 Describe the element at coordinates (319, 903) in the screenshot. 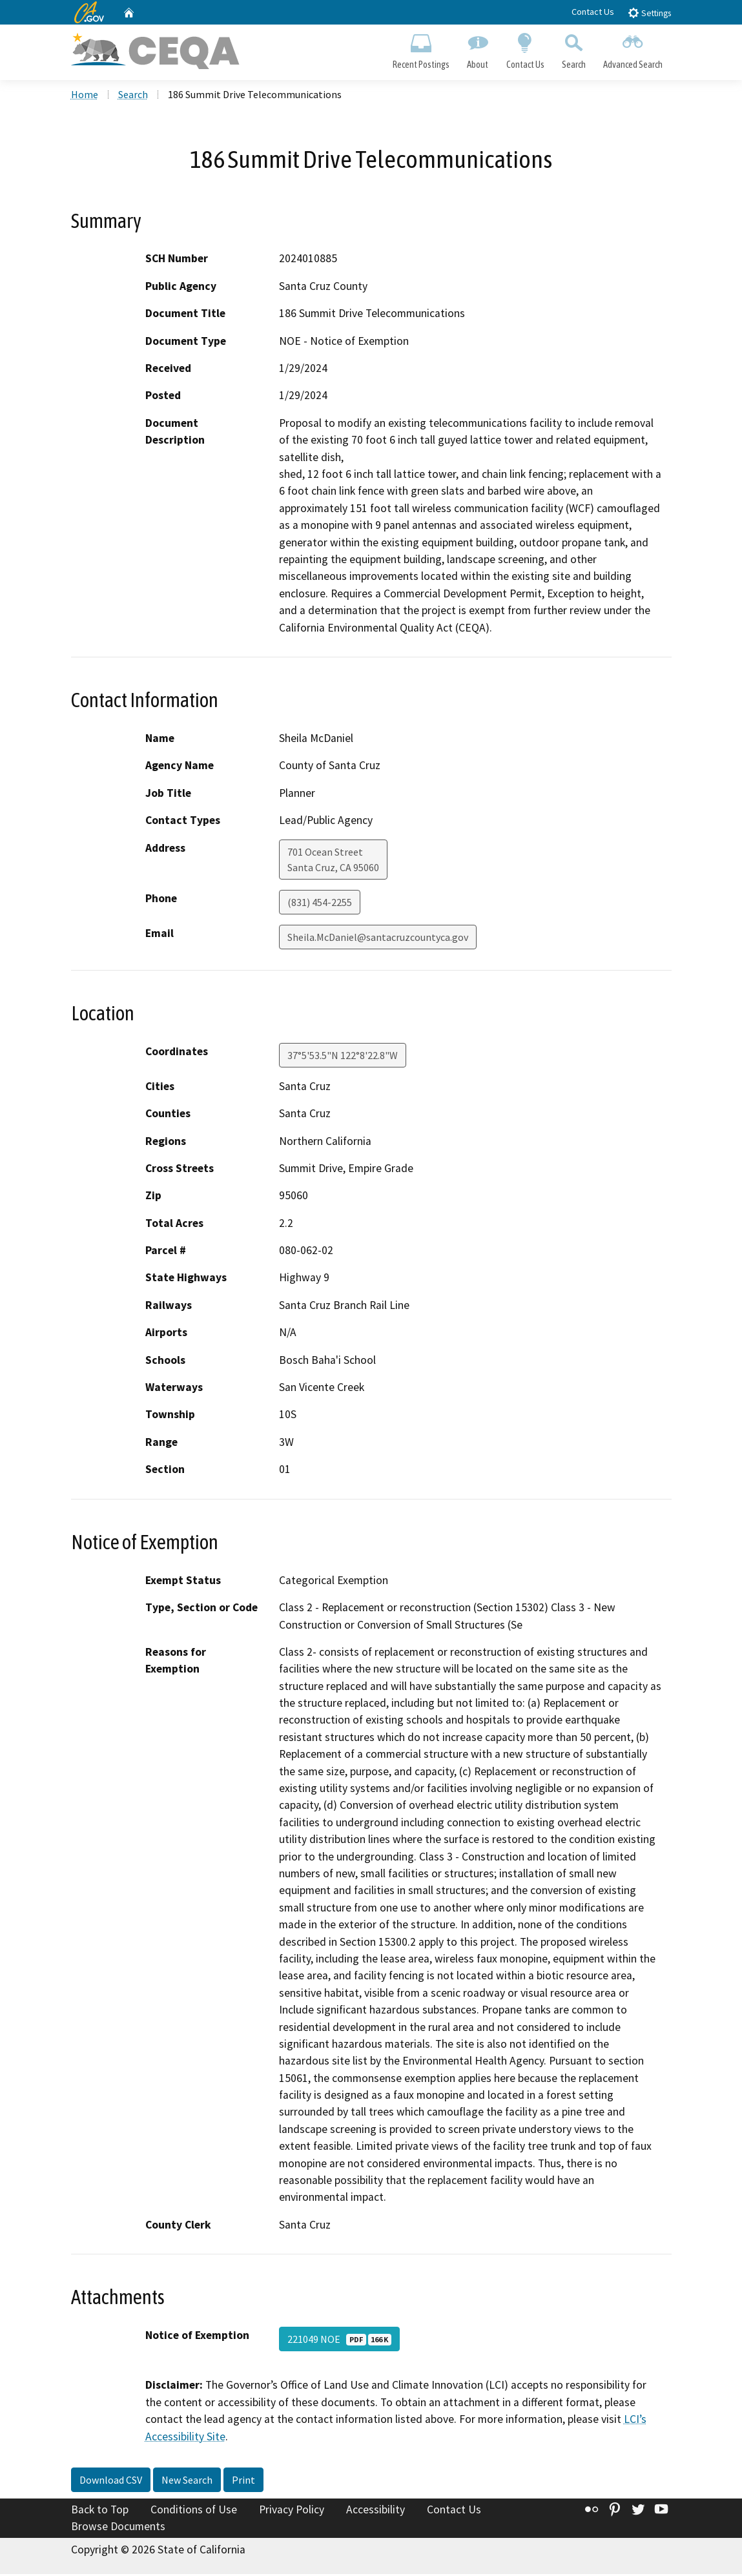

I see `(831) 454-2255` at that location.